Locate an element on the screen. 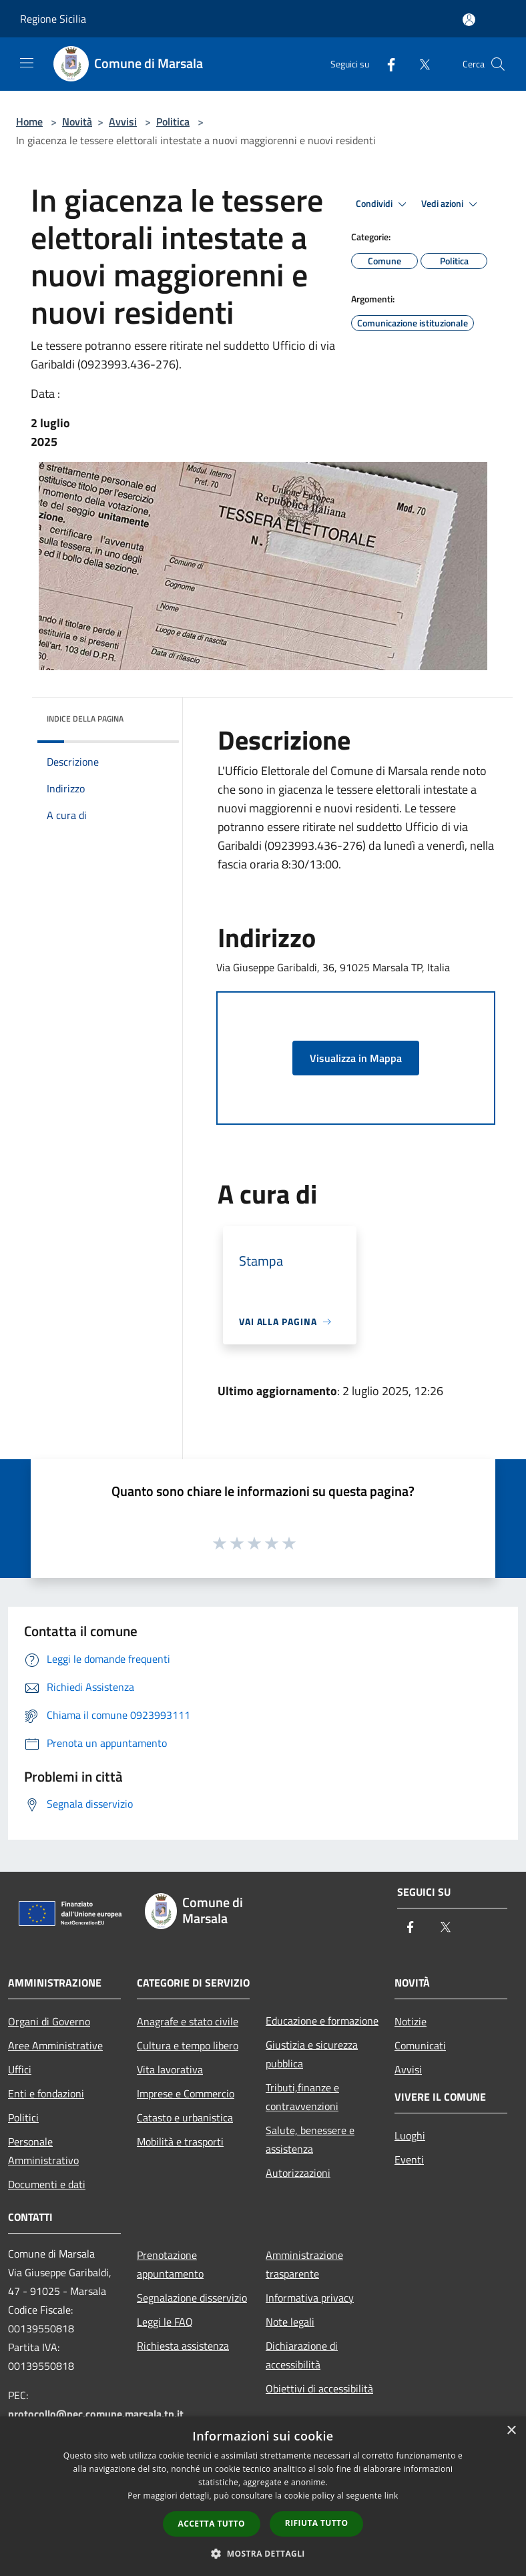 This screenshot has width=526, height=2576. Novità is located at coordinates (77, 121).